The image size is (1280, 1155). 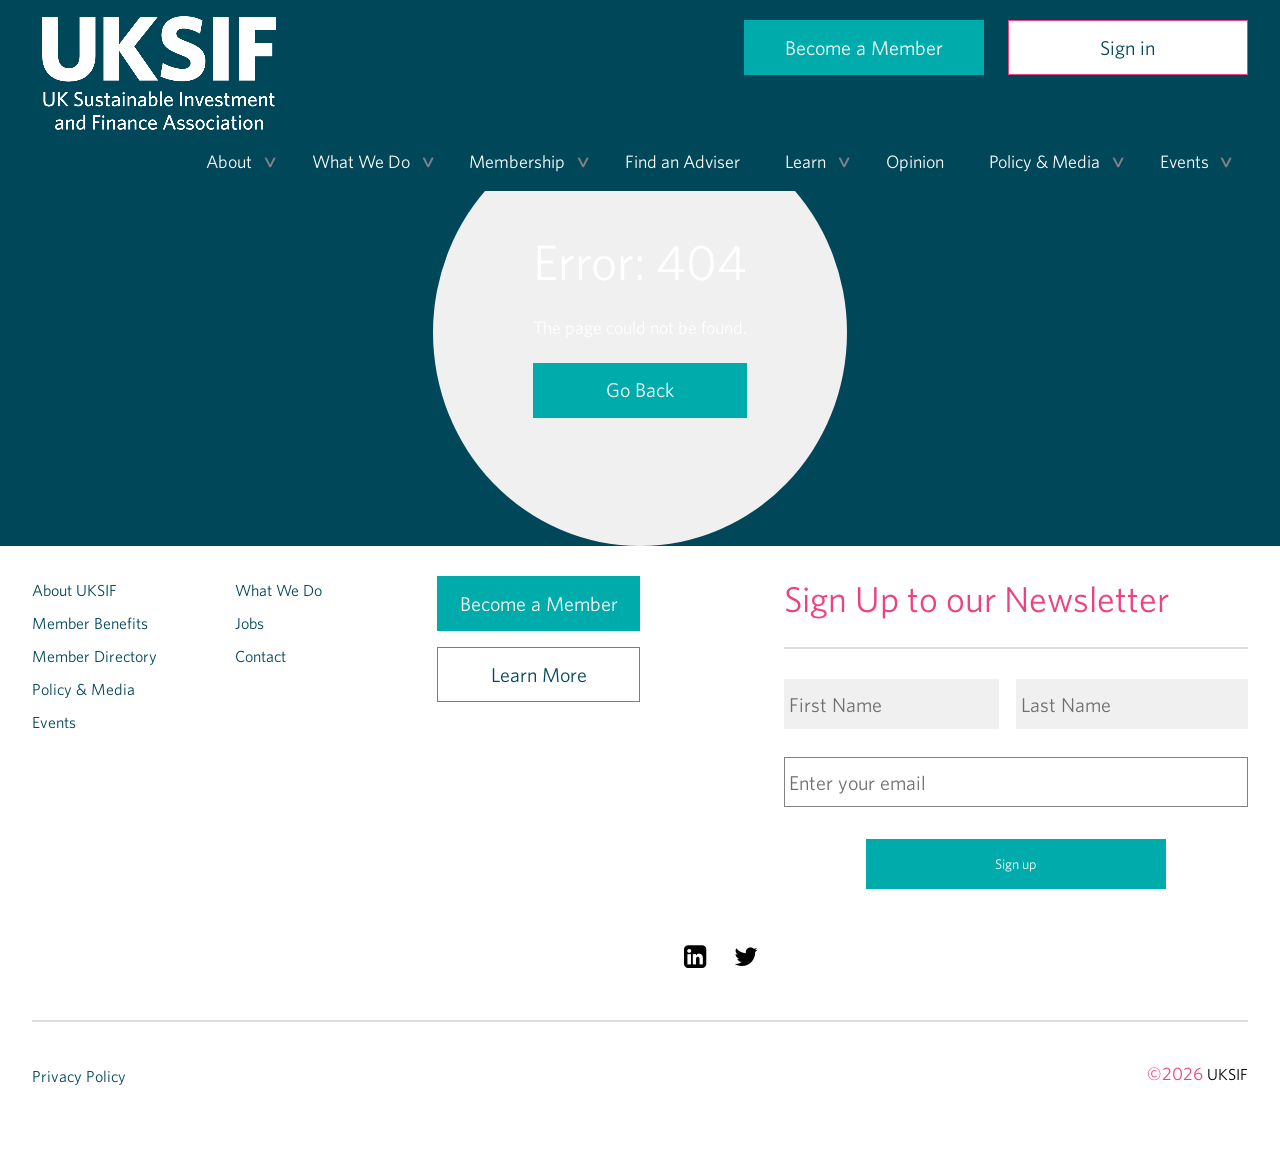 What do you see at coordinates (915, 161) in the screenshot?
I see `Opinion` at bounding box center [915, 161].